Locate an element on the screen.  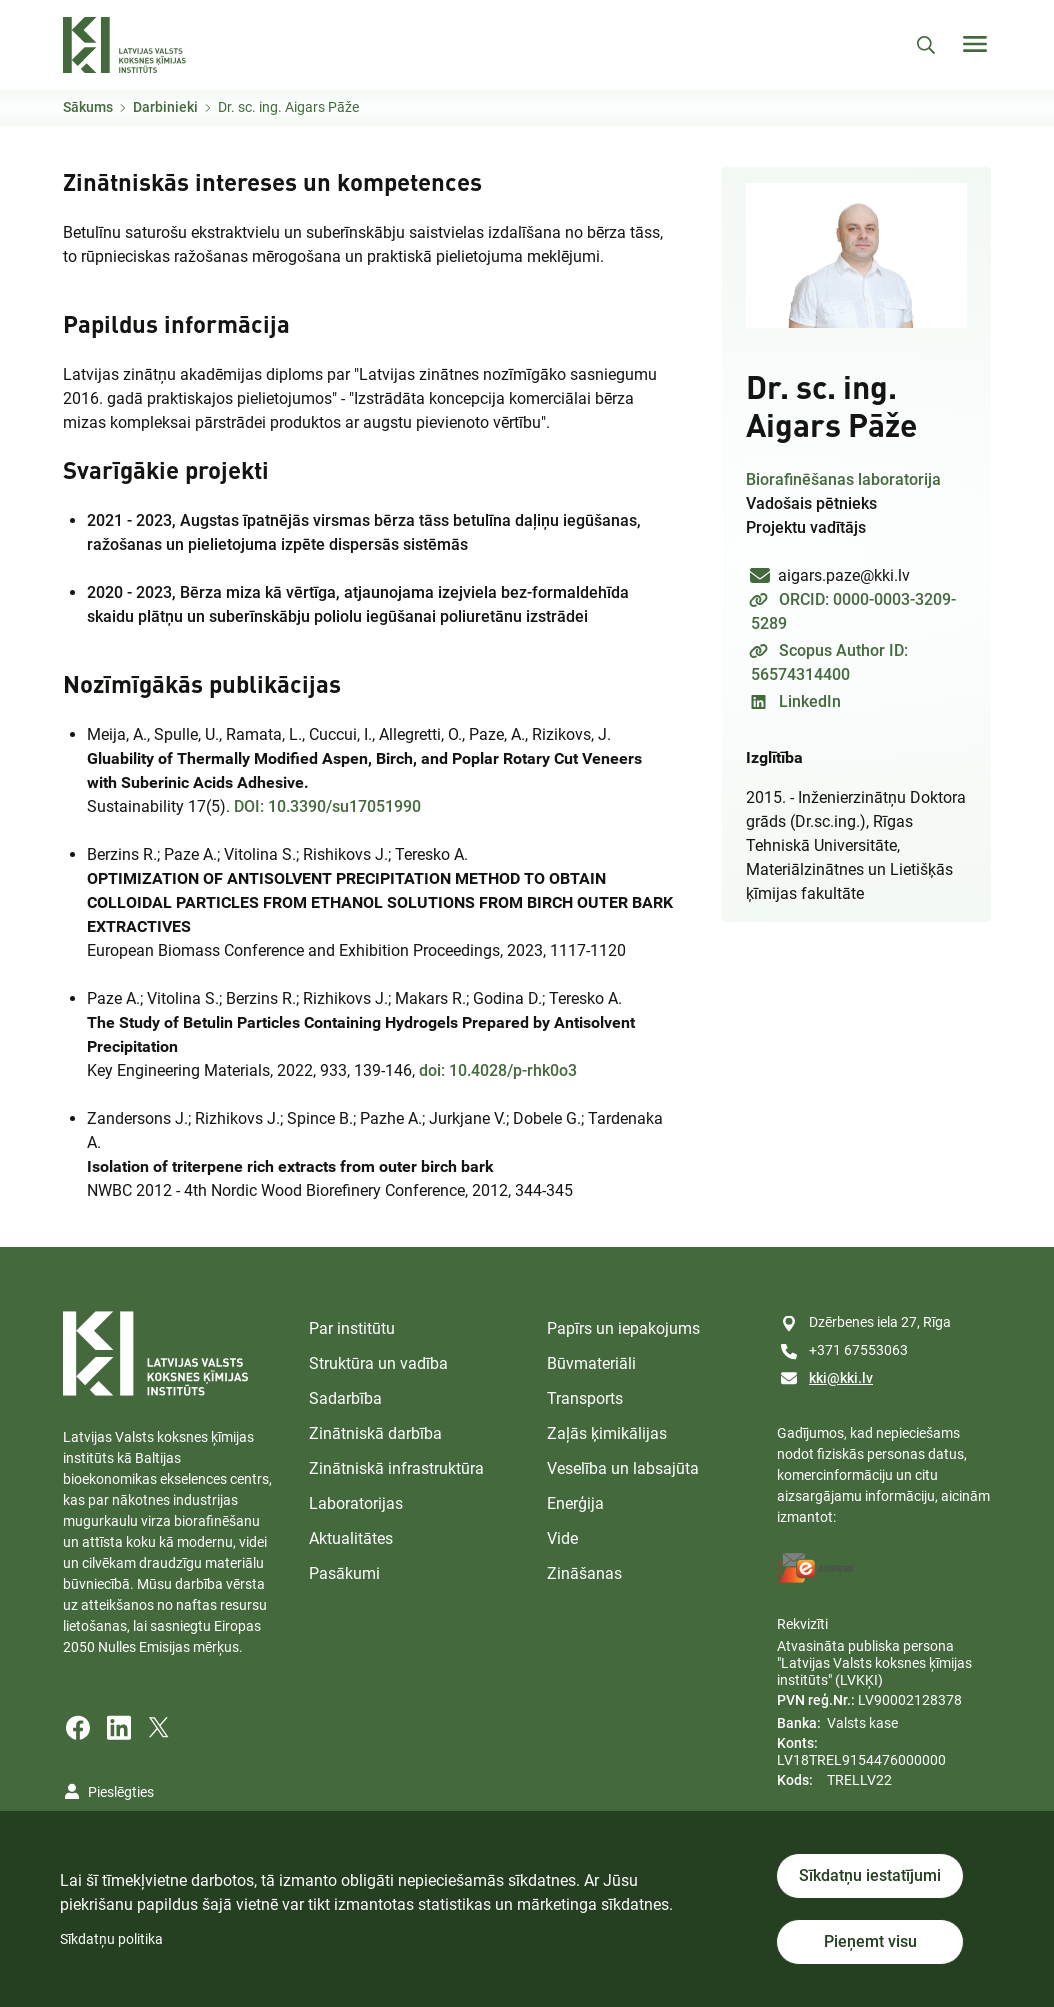
Būvmateriāli is located at coordinates (591, 1363).